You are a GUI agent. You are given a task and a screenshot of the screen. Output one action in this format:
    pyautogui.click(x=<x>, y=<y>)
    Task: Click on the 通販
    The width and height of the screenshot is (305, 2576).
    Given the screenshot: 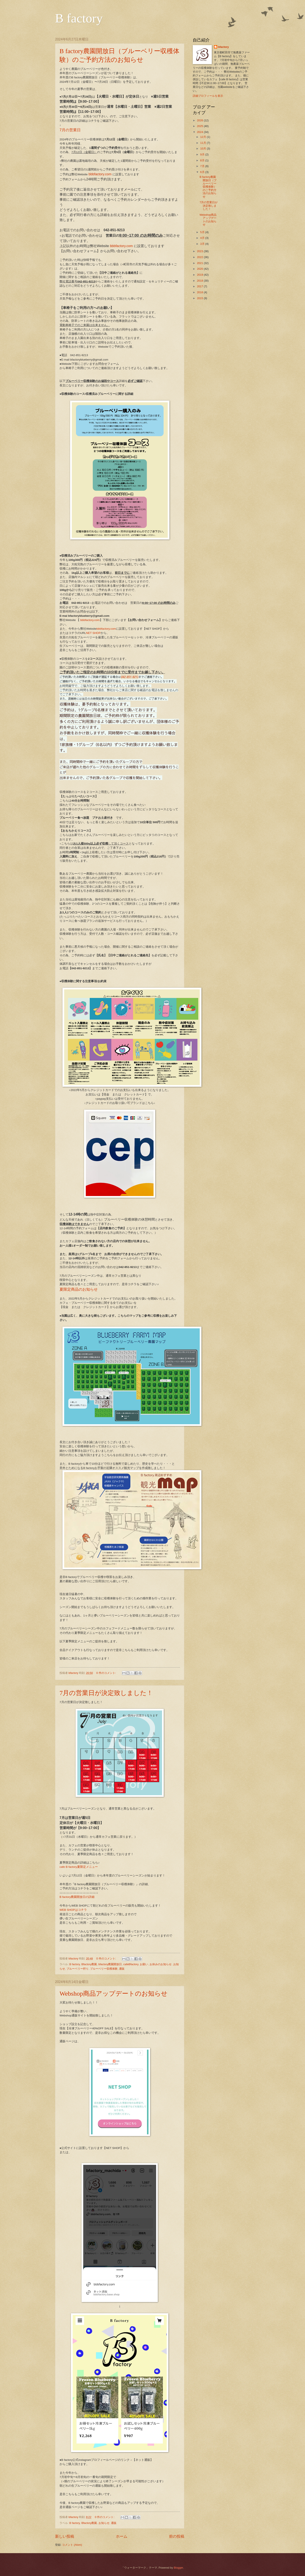 What is the action you would take?
    pyautogui.click(x=122, y=1968)
    